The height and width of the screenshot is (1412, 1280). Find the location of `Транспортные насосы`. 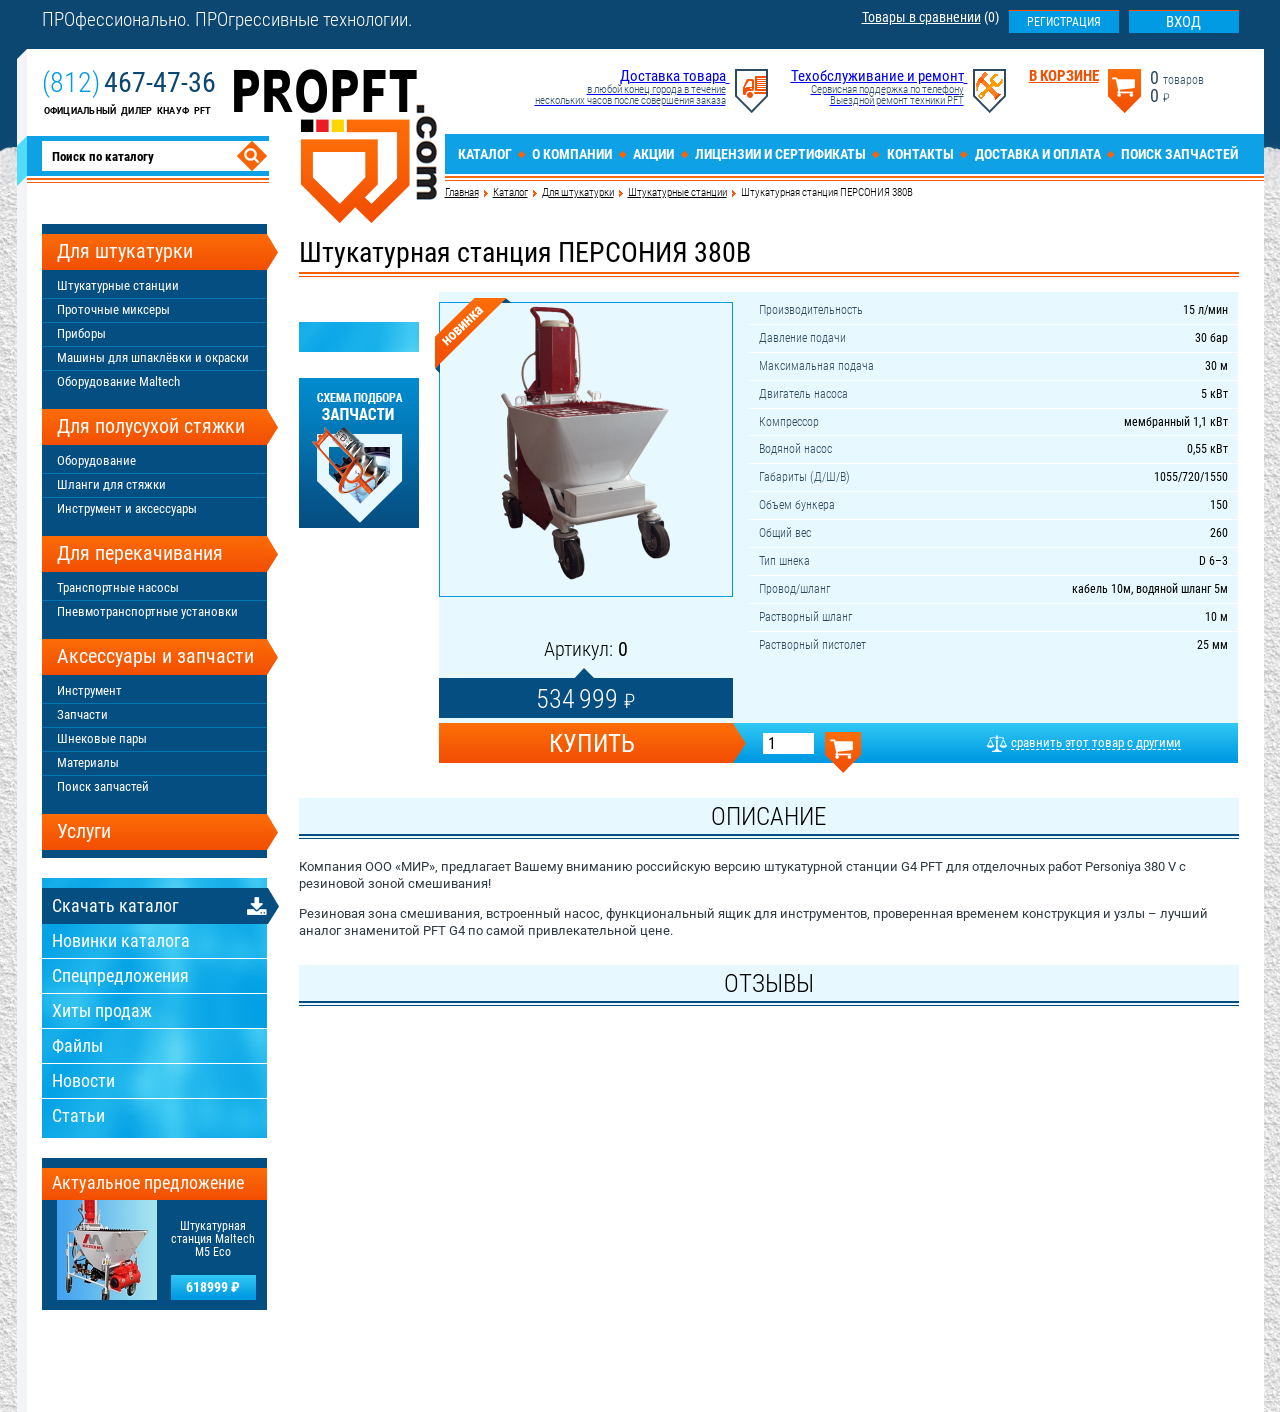

Транспортные насосы is located at coordinates (118, 587).